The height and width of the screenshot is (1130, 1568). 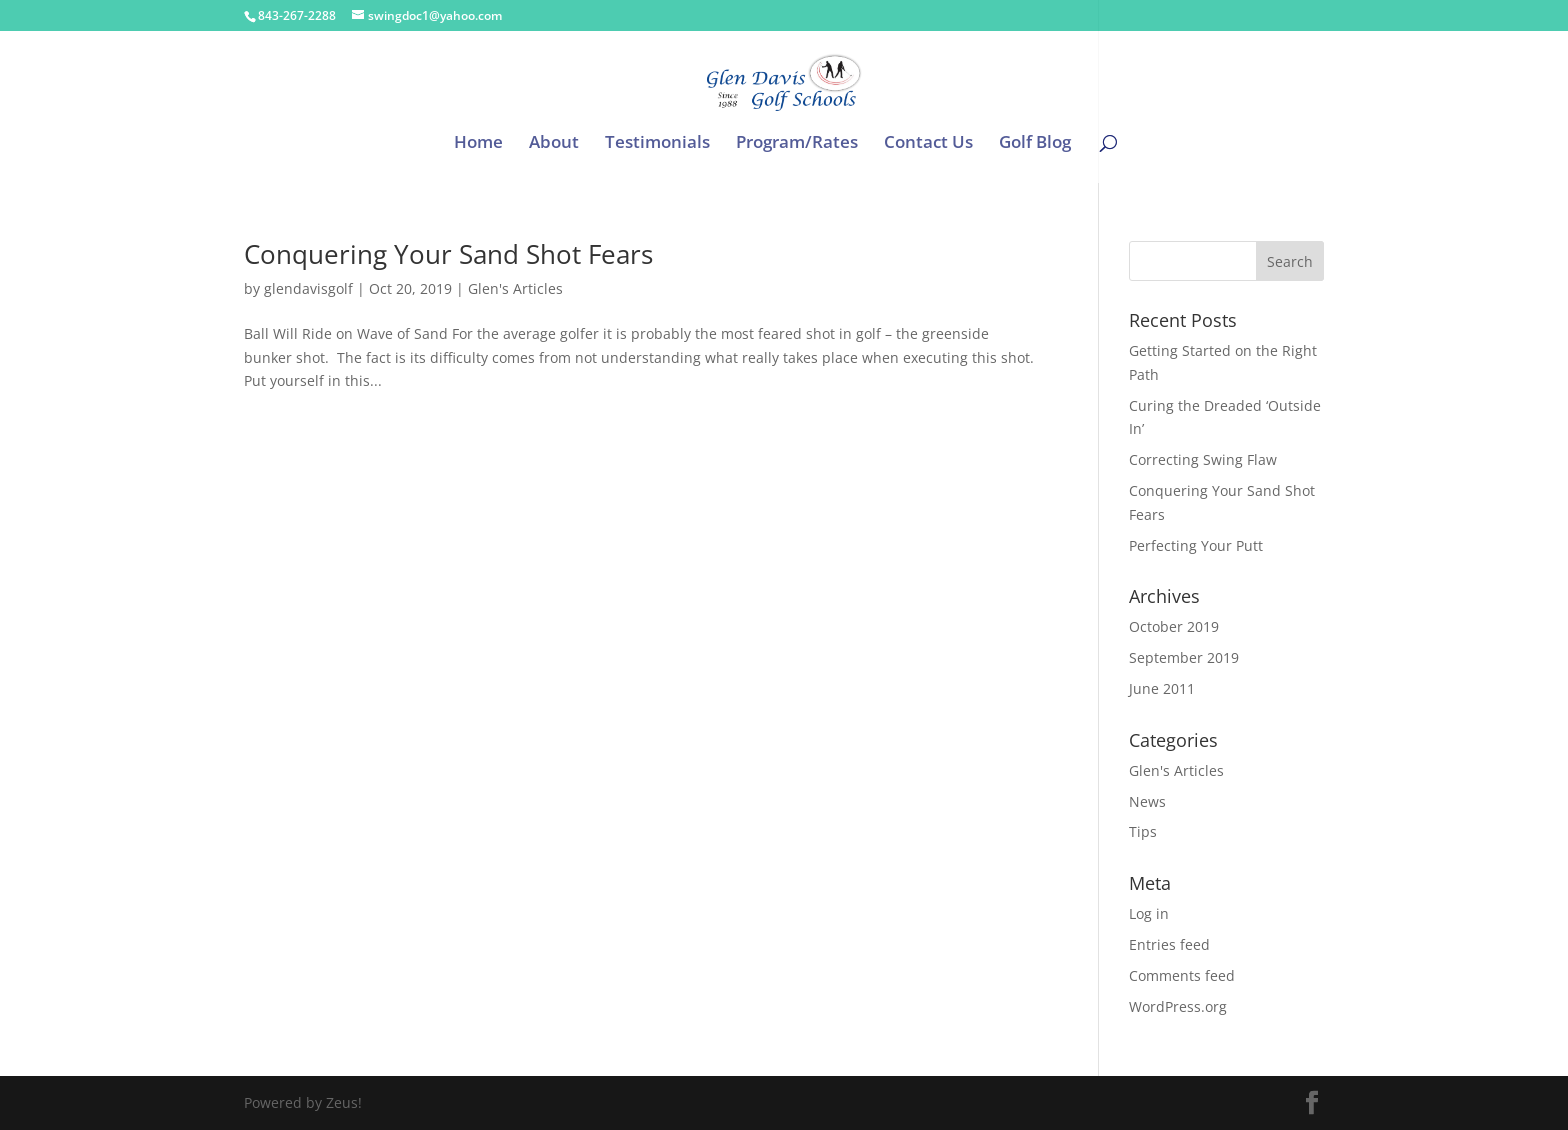 I want to click on Log in, so click(x=1149, y=913).